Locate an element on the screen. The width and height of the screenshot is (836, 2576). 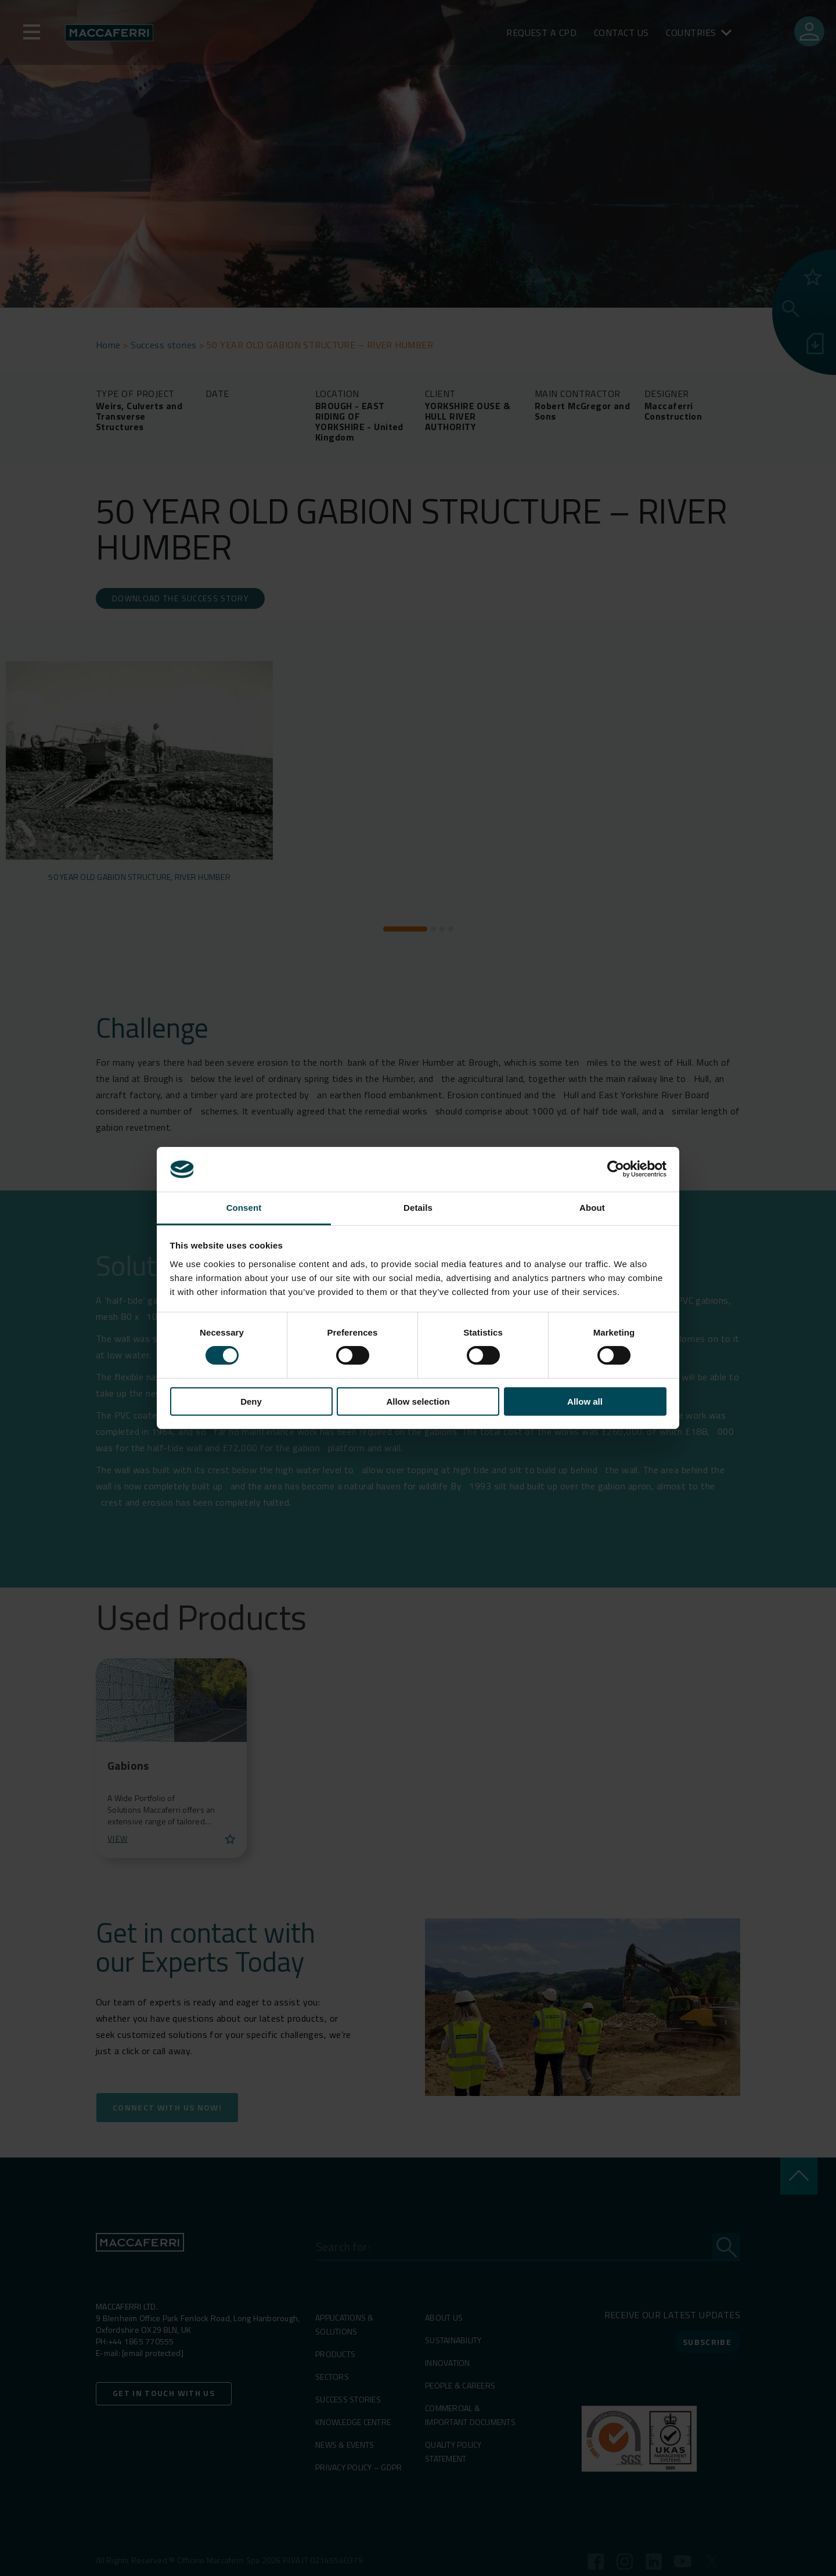
Allow selection is located at coordinates (417, 1401).